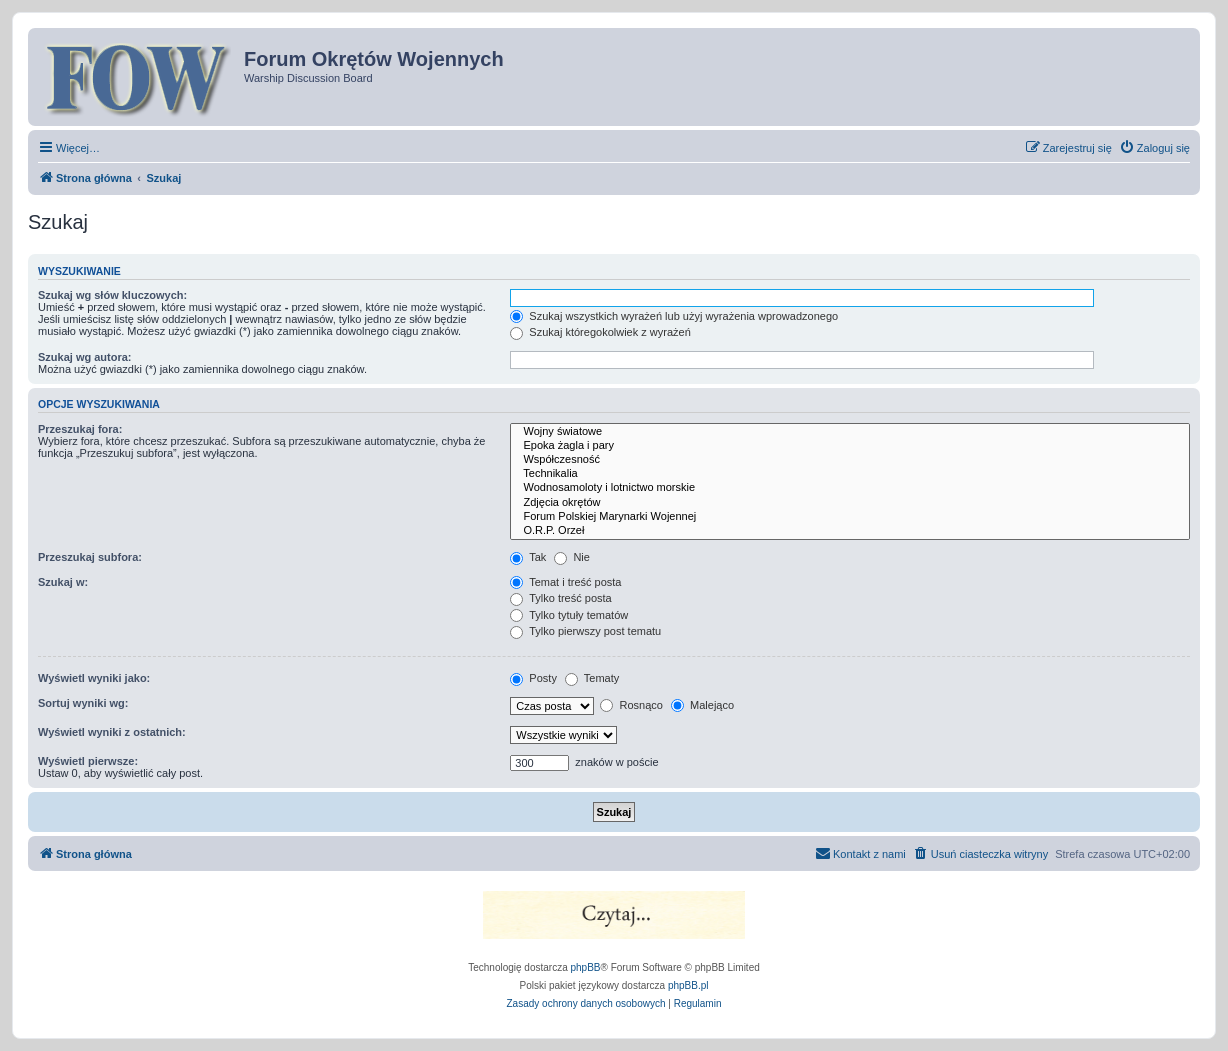  What do you see at coordinates (560, 598) in the screenshot?
I see `Tylko treść posta` at bounding box center [560, 598].